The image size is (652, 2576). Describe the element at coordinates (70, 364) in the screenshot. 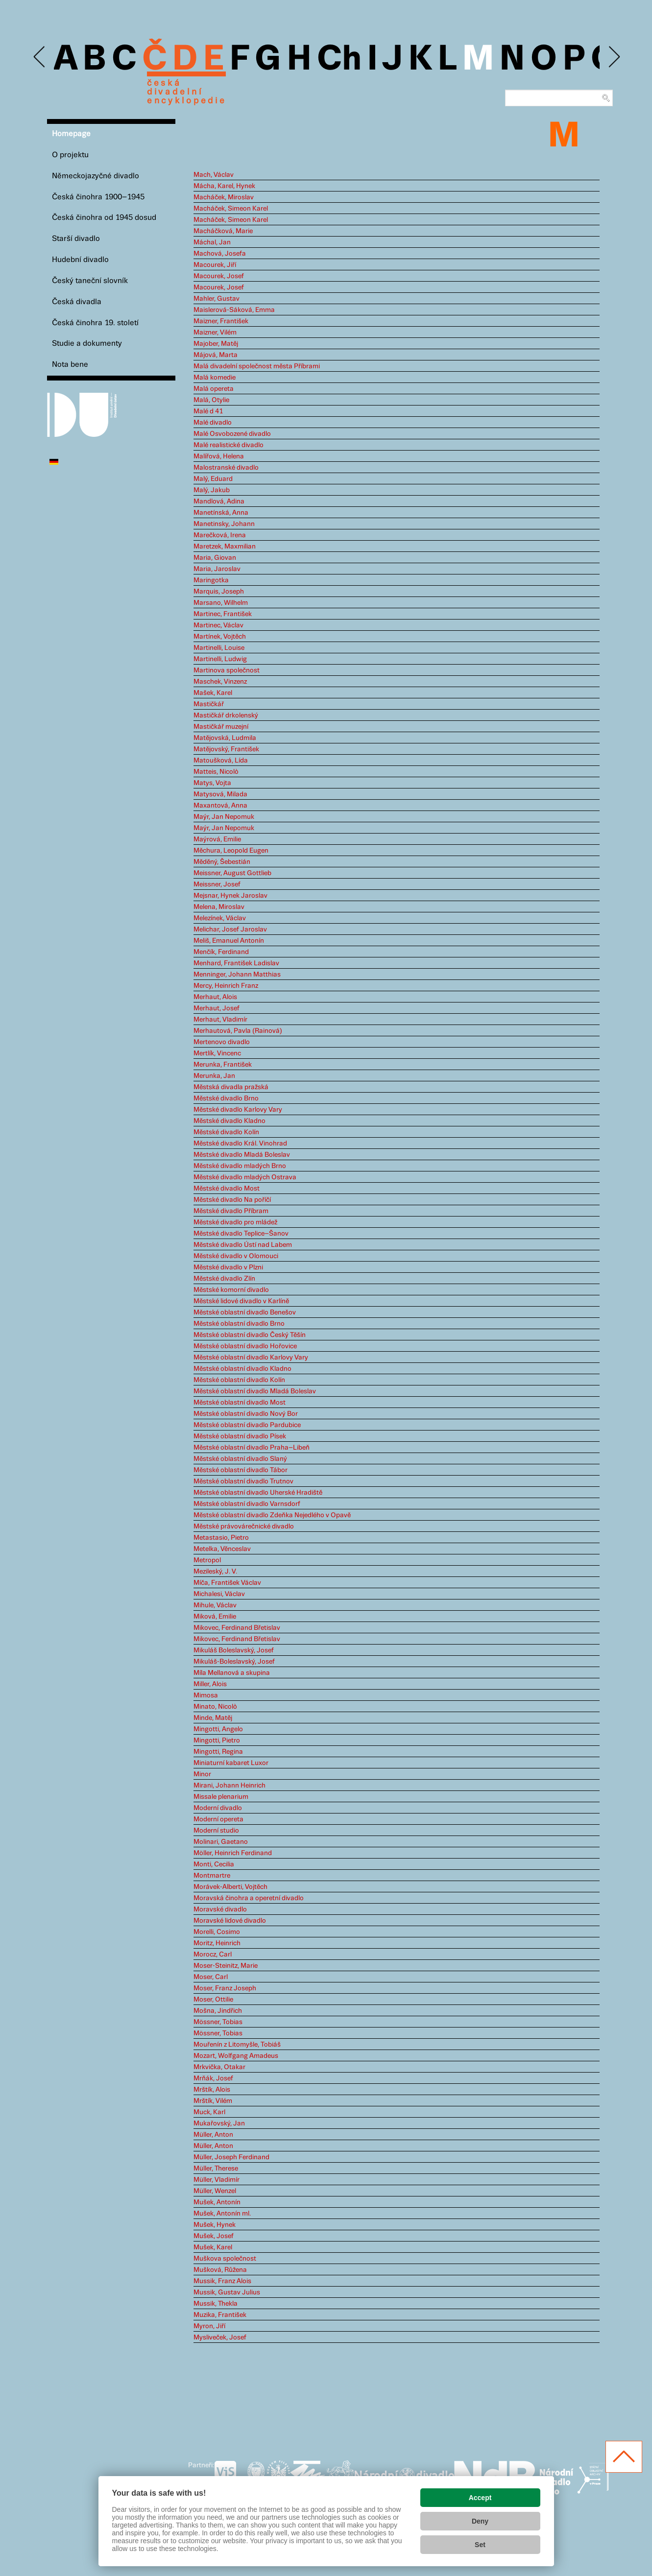

I see `Nota bene` at that location.